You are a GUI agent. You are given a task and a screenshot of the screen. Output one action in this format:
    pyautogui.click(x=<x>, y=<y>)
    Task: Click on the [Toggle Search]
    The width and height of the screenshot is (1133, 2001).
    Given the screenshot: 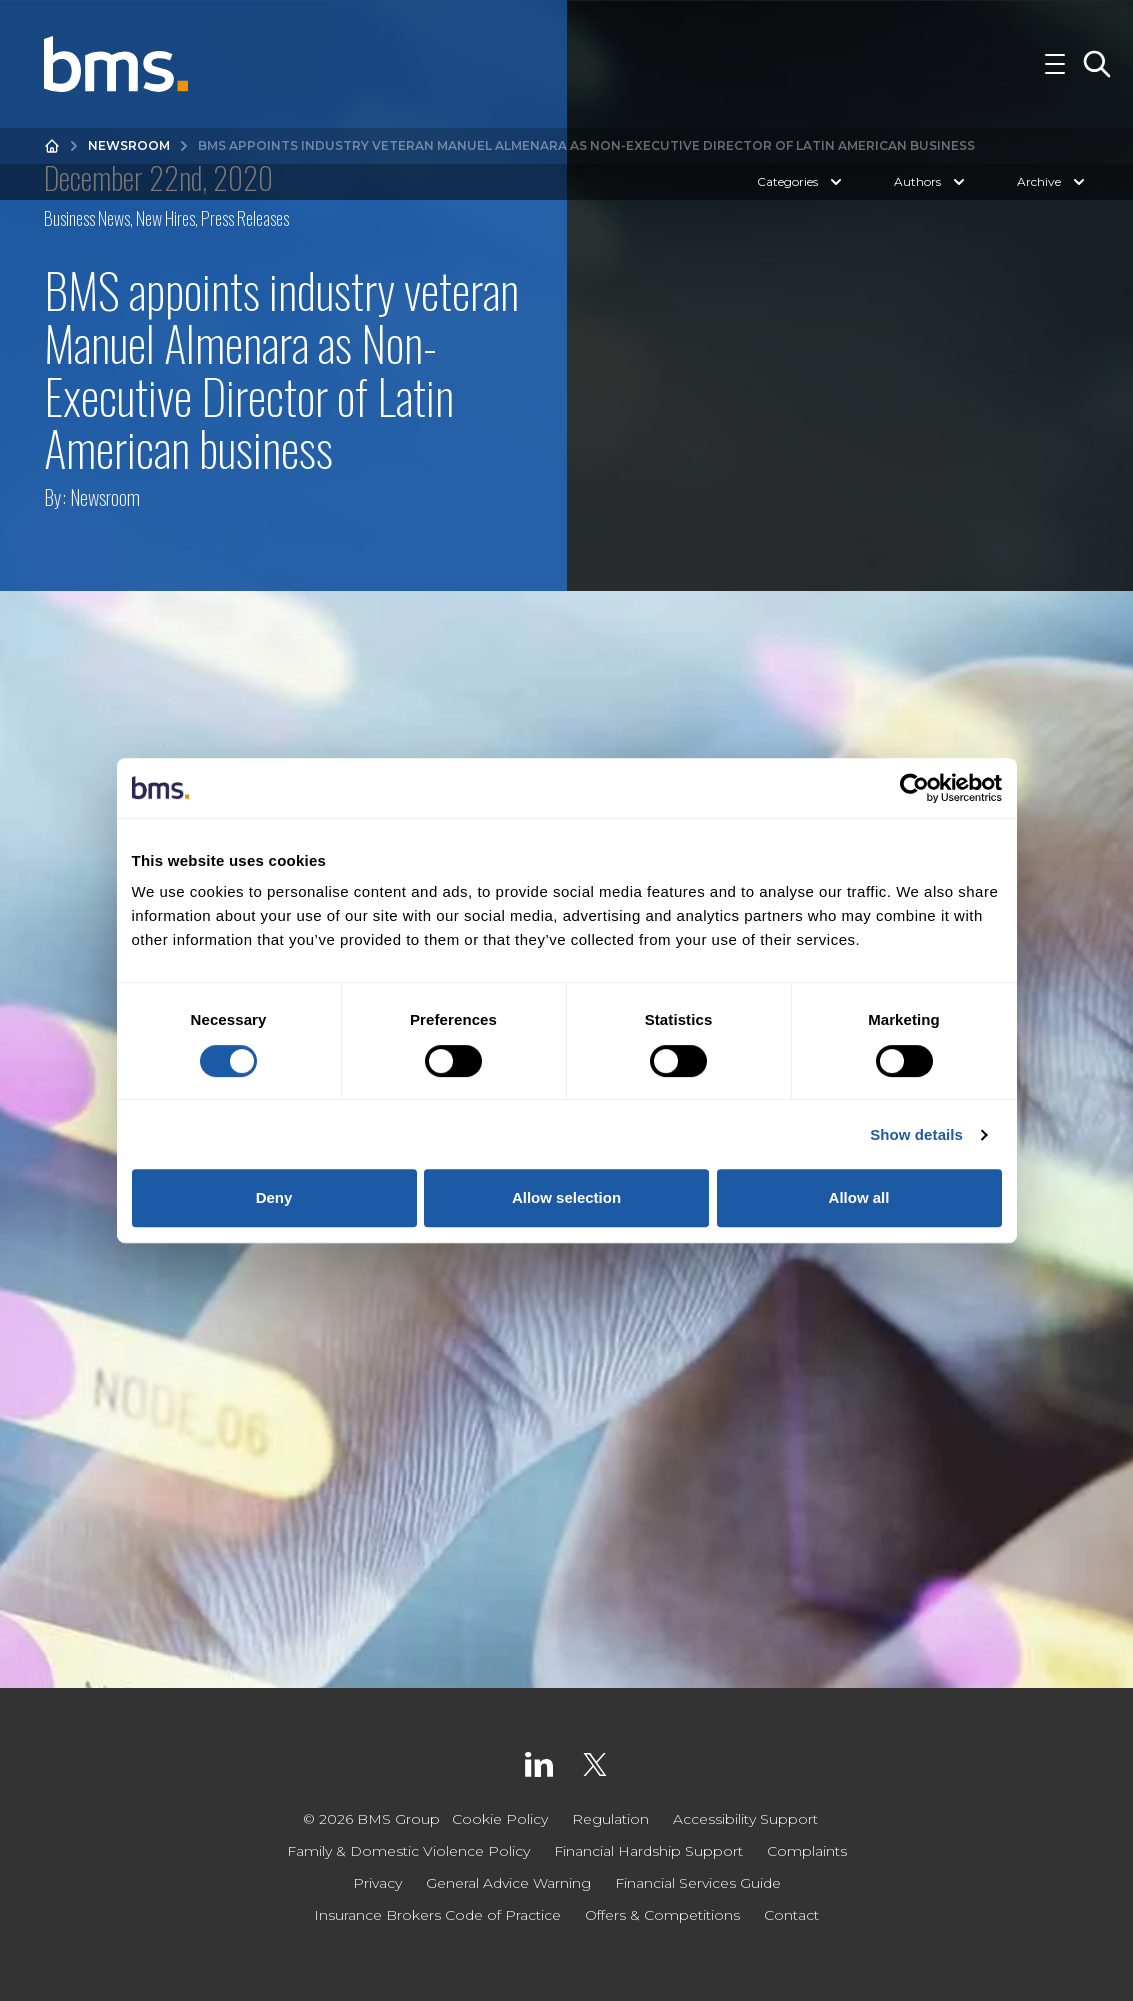 What is the action you would take?
    pyautogui.click(x=1097, y=64)
    